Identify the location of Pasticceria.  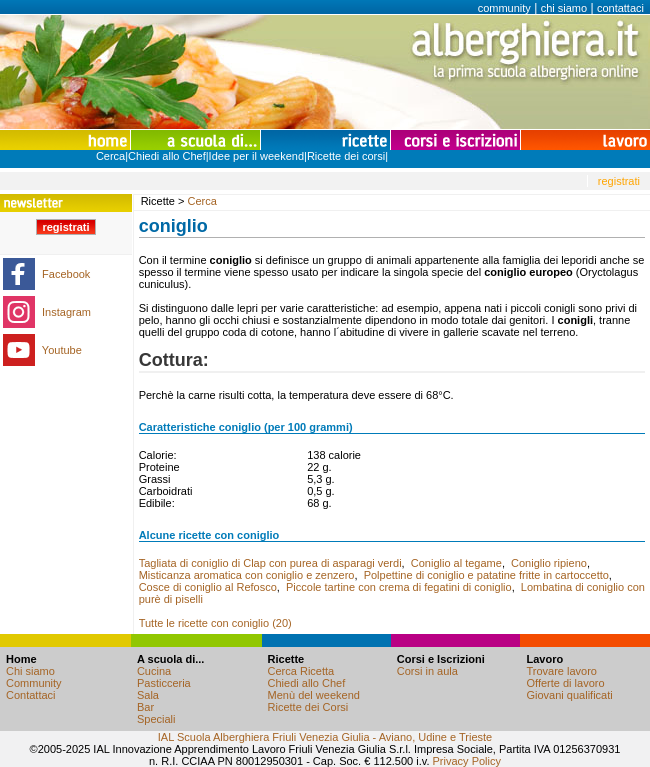
(164, 683).